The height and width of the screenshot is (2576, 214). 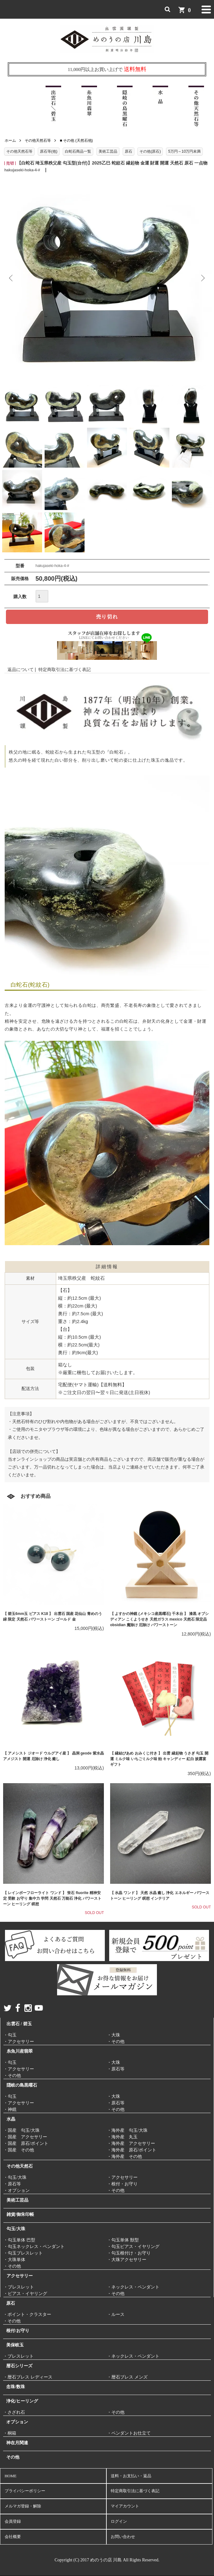 I want to click on ■ その他 (天然石他), so click(x=76, y=140).